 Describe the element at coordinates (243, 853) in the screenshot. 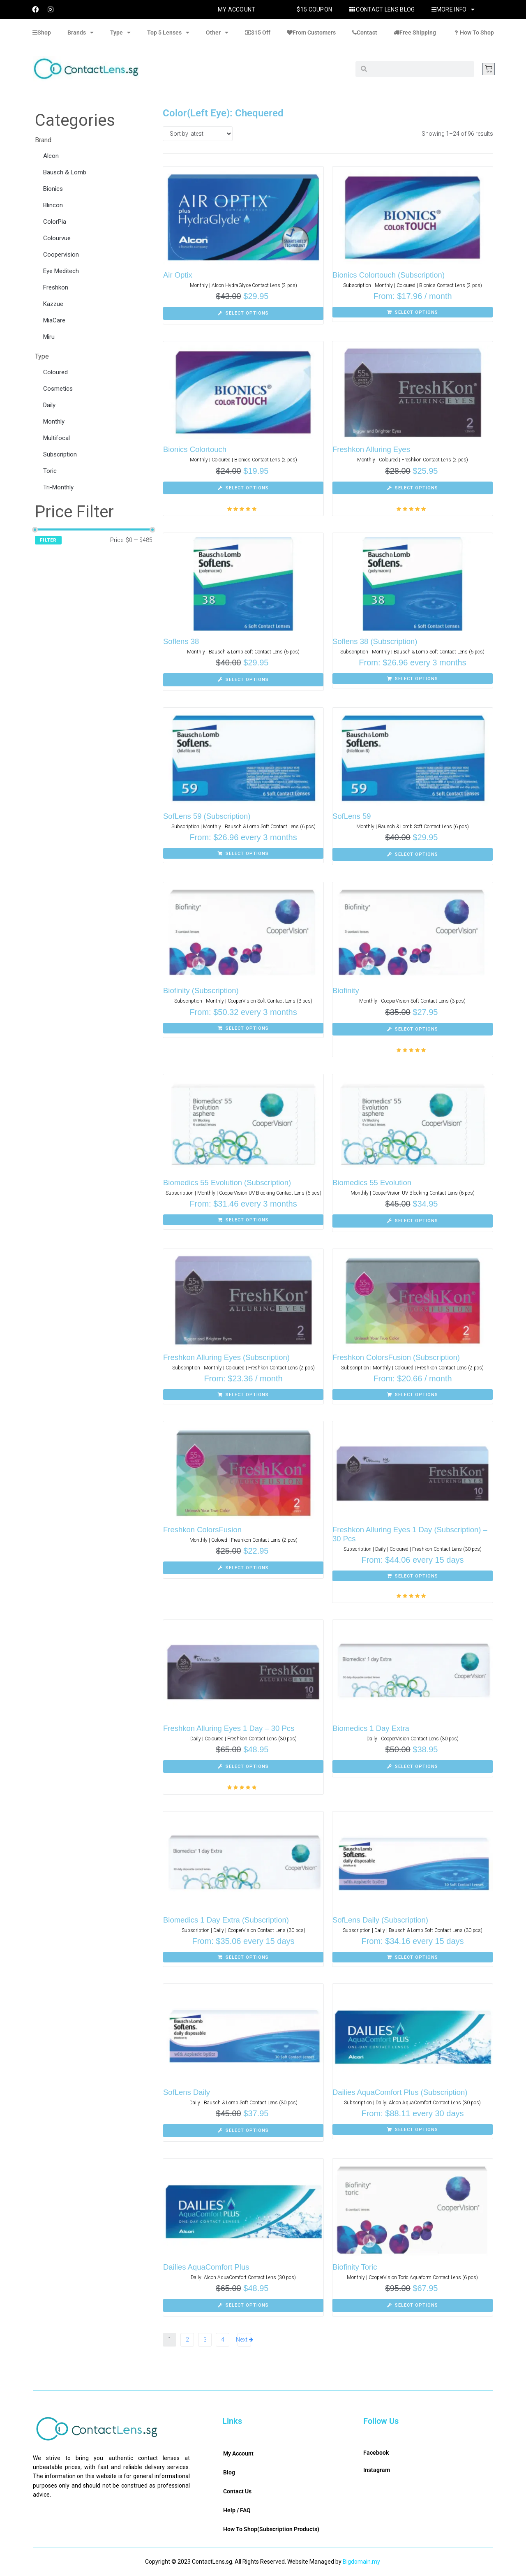

I see `[Select options for “SofLens 59 (Subscription)”]` at that location.